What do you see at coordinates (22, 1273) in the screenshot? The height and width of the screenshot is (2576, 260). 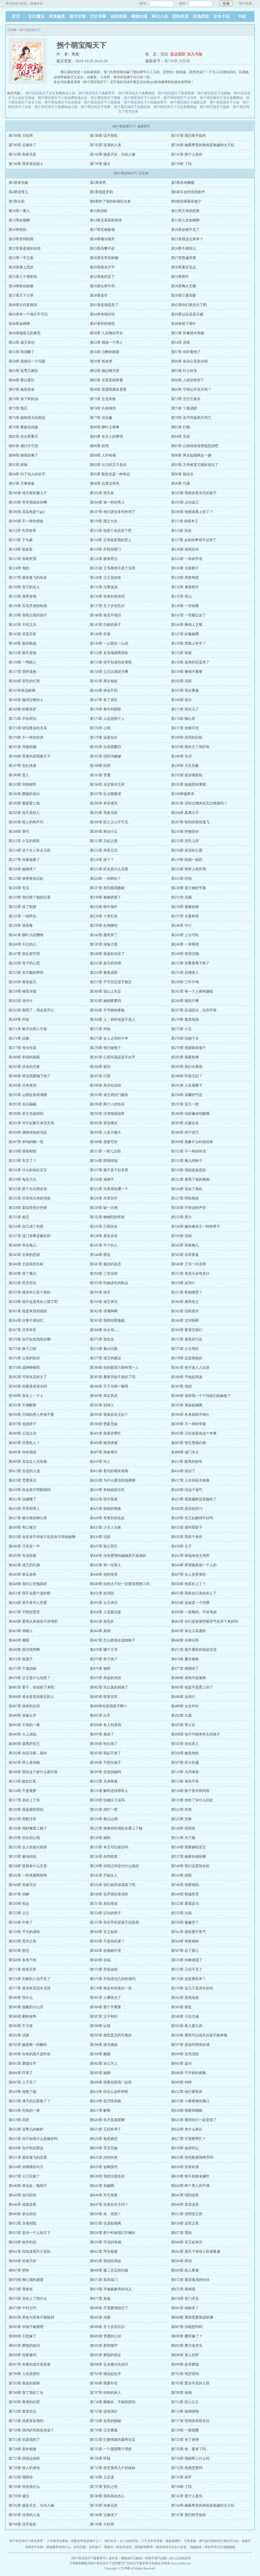 I see `第349章 扰了雅兴` at bounding box center [22, 1273].